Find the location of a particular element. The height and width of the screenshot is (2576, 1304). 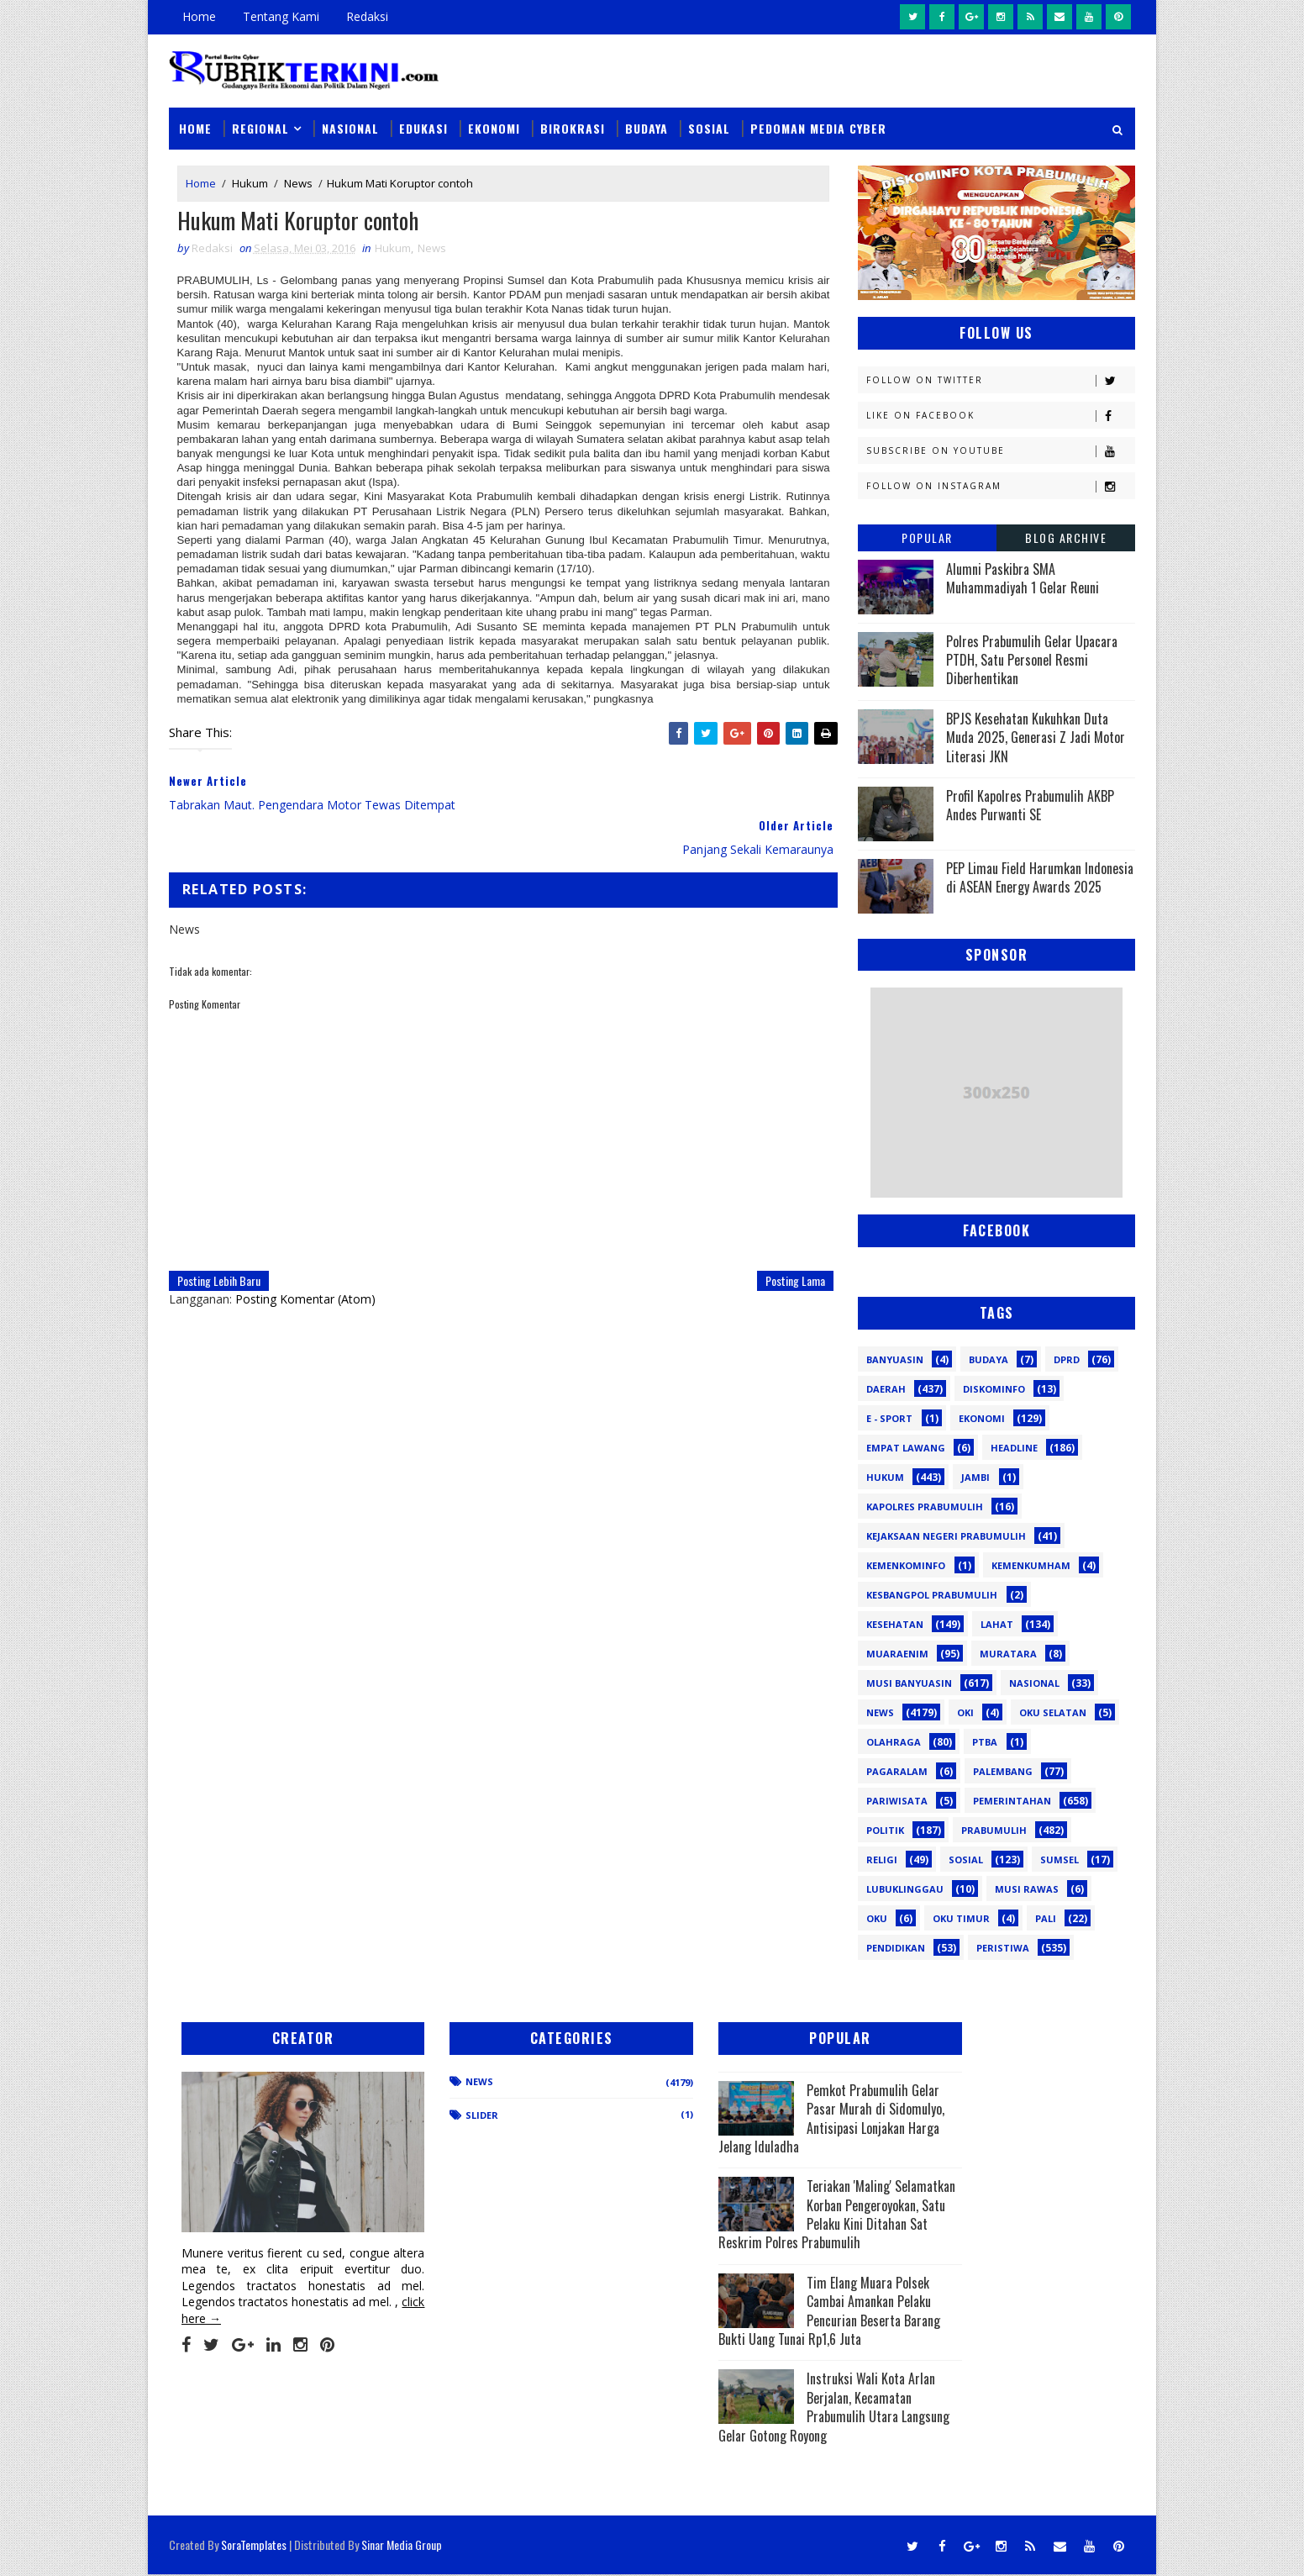

Birokrasi is located at coordinates (572, 127).